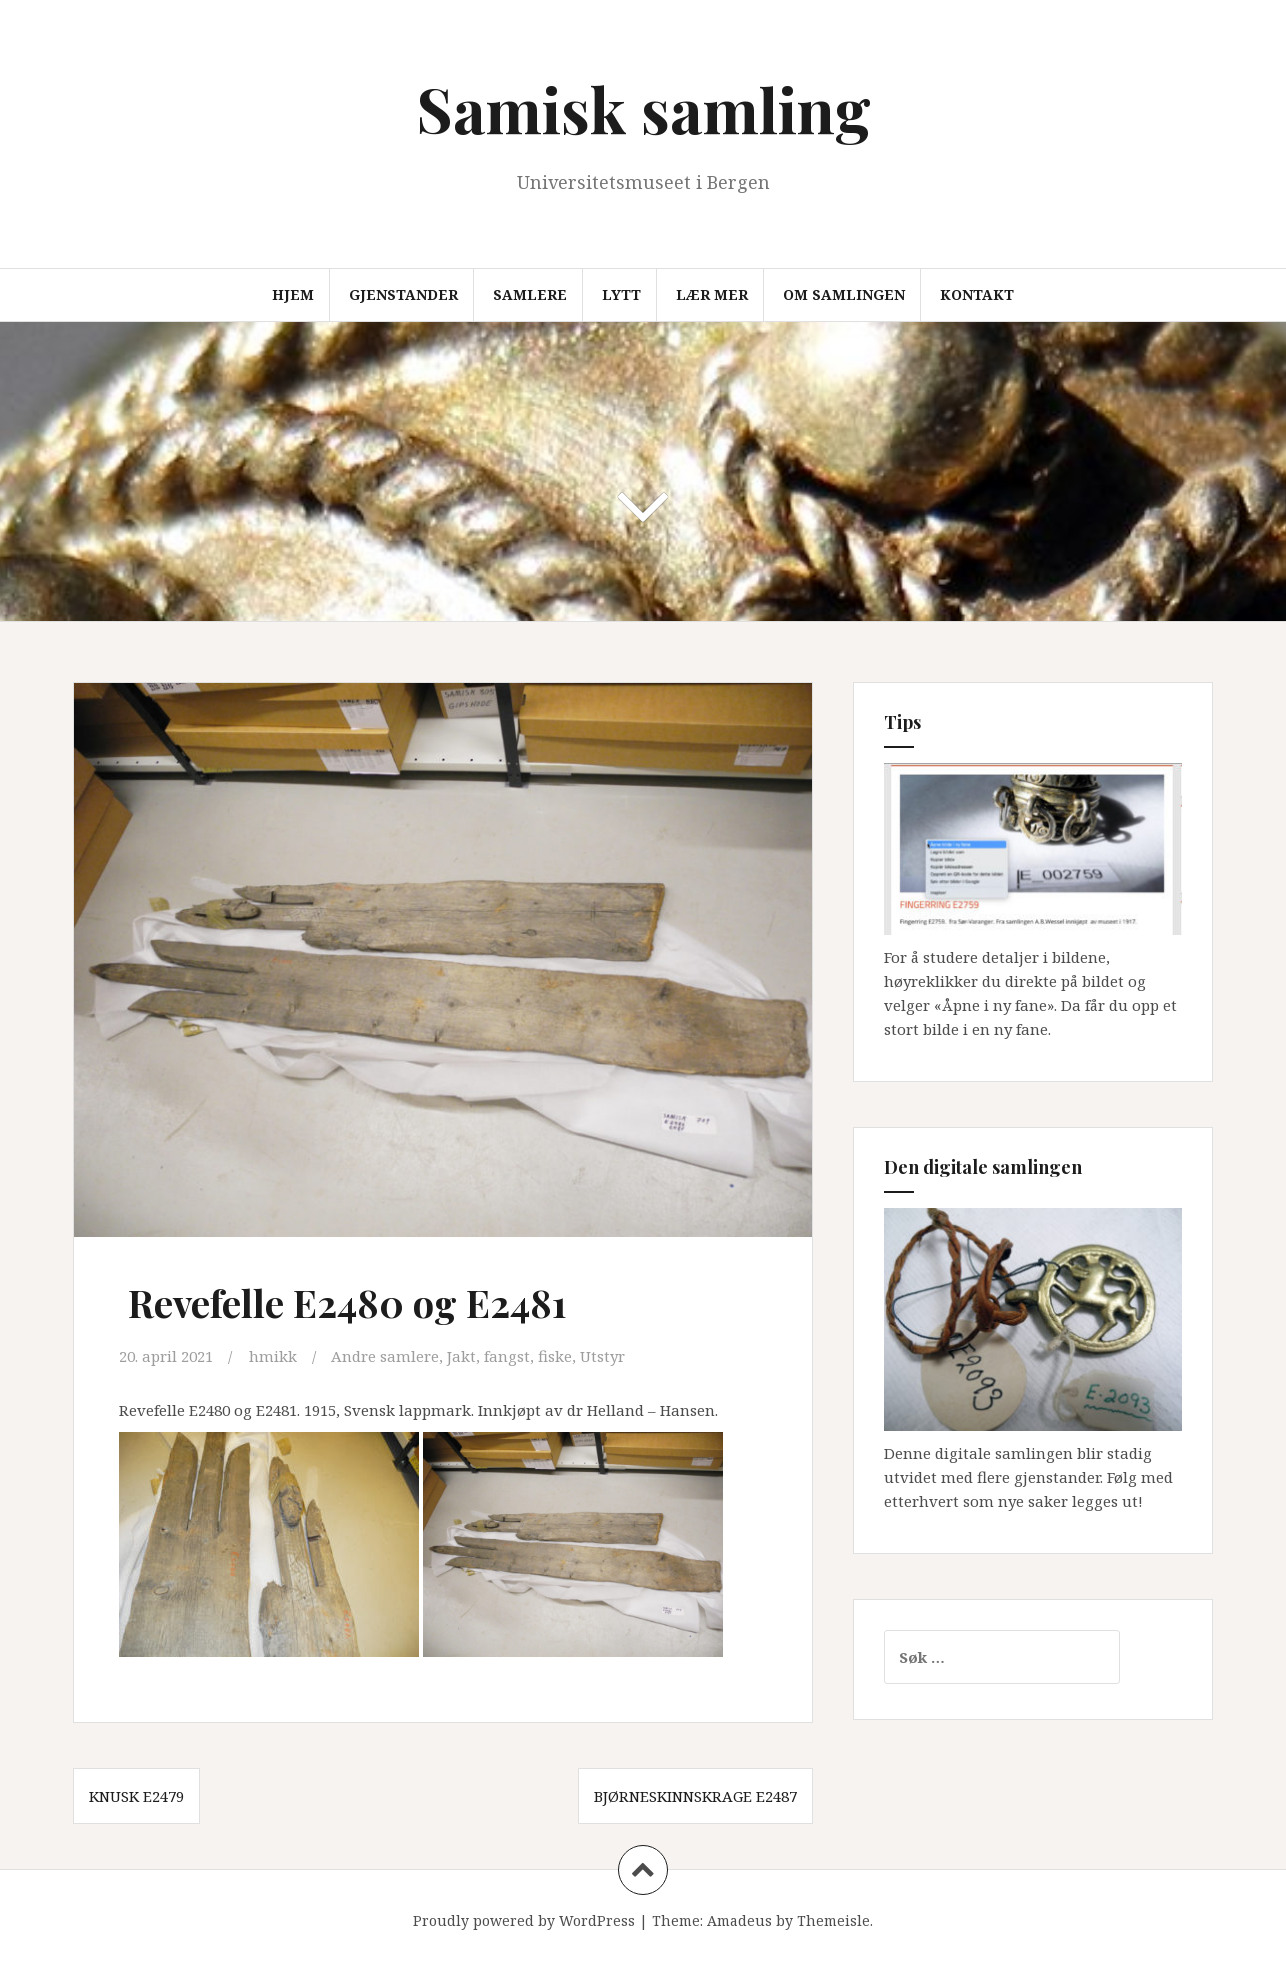  What do you see at coordinates (136, 1796) in the screenshot?
I see `Knusk E2479` at bounding box center [136, 1796].